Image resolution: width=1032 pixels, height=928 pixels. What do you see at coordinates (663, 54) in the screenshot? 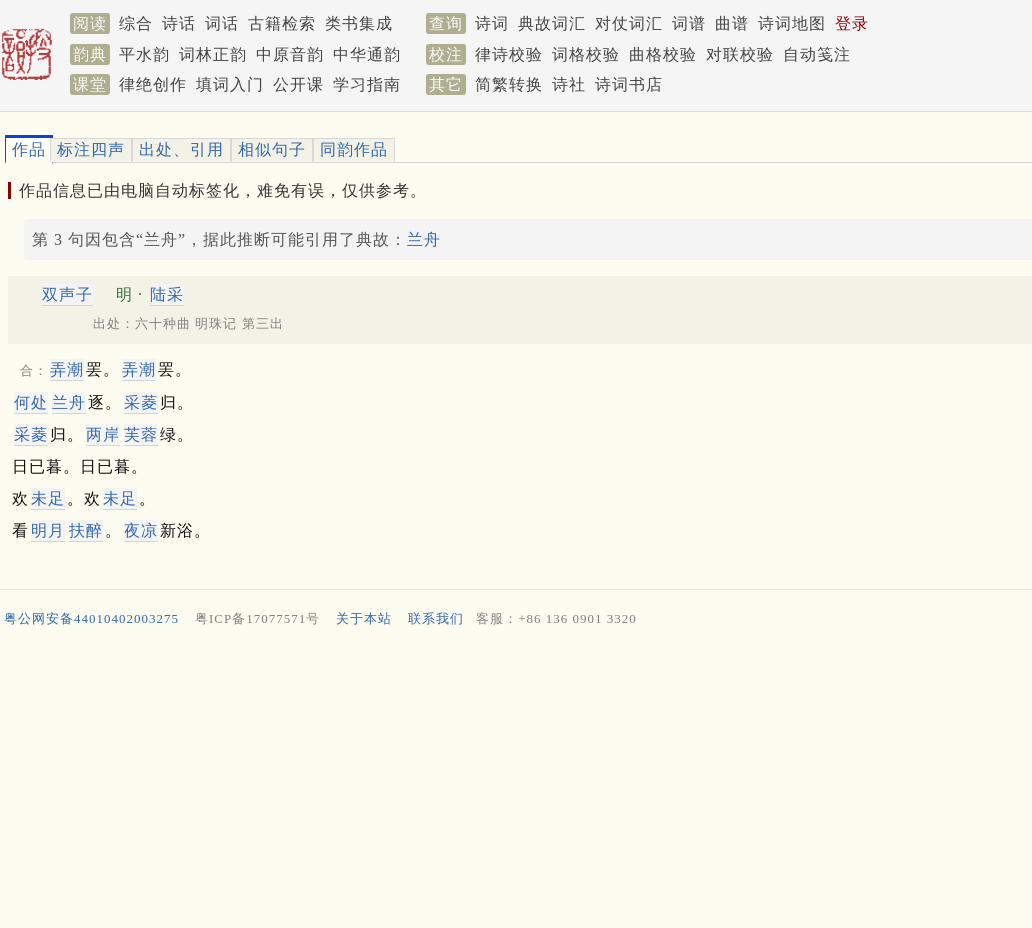
I see `曲格校验` at bounding box center [663, 54].